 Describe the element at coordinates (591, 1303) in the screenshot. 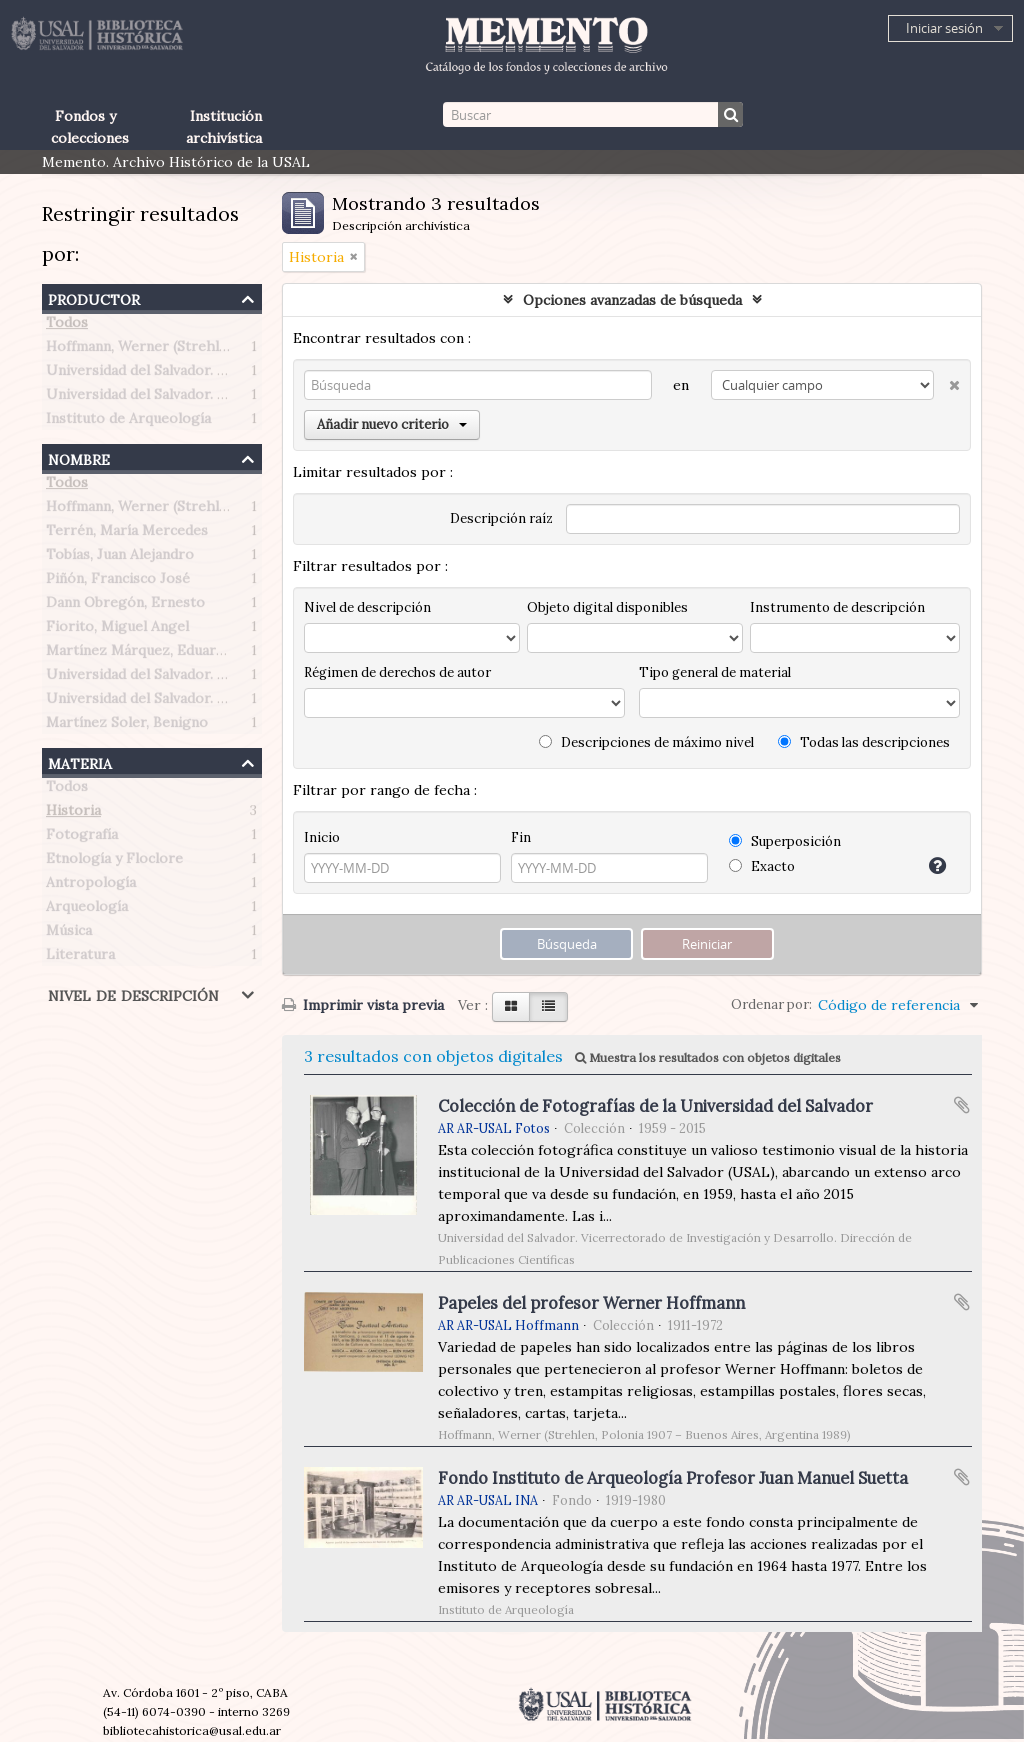

I see `Papeles del profesor Werner Hoffmann` at that location.